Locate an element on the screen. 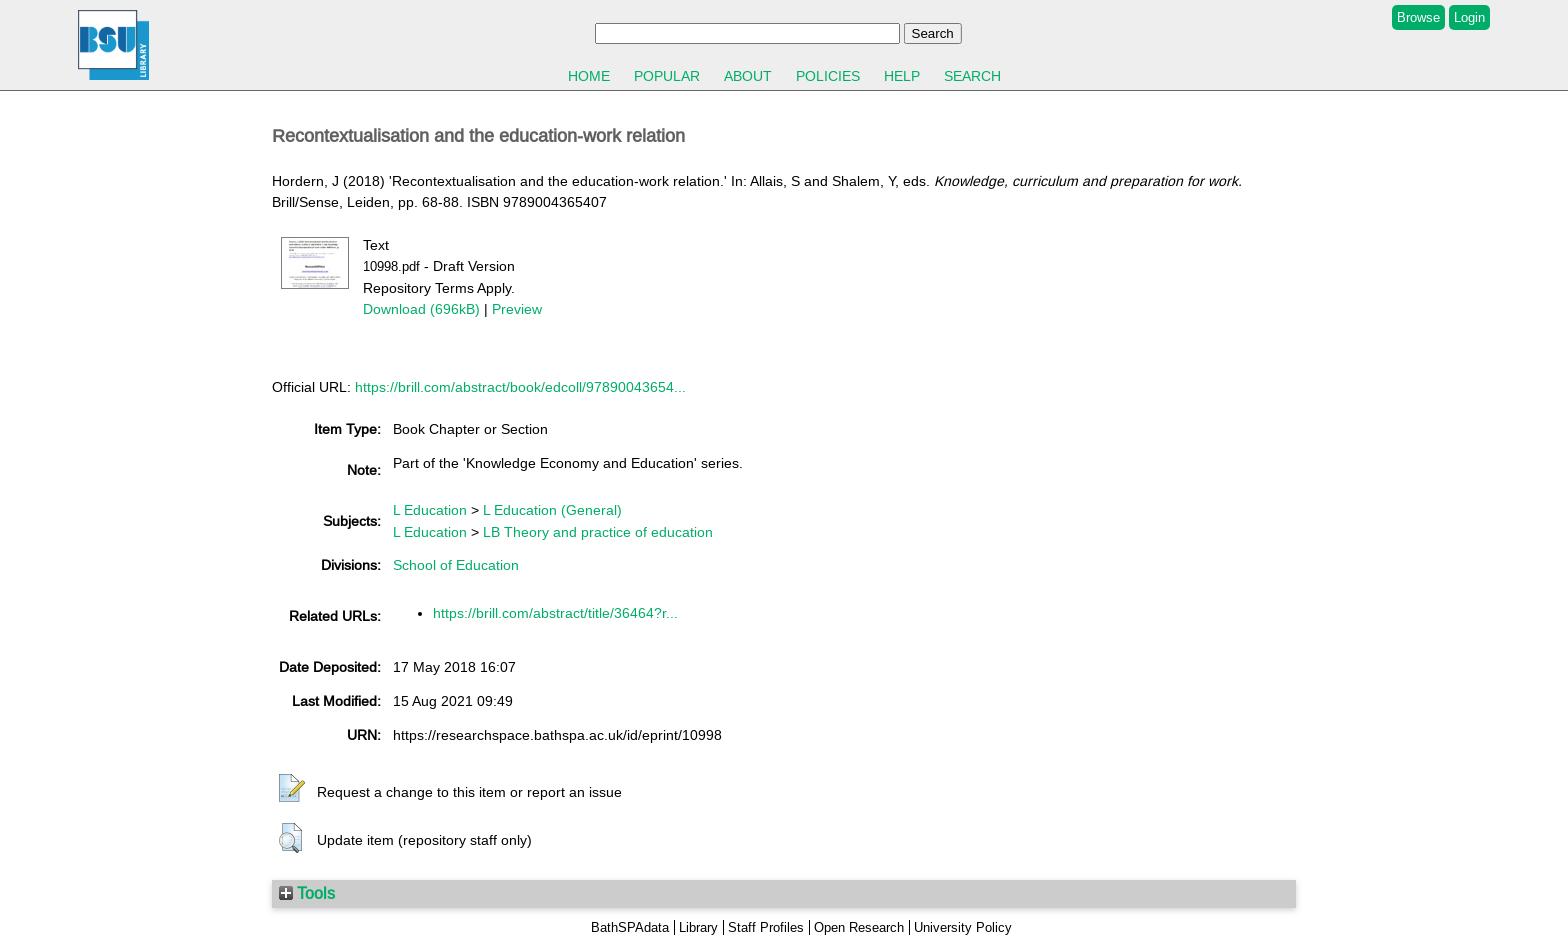 Image resolution: width=1568 pixels, height=942 pixels. L Education (General) is located at coordinates (552, 510).